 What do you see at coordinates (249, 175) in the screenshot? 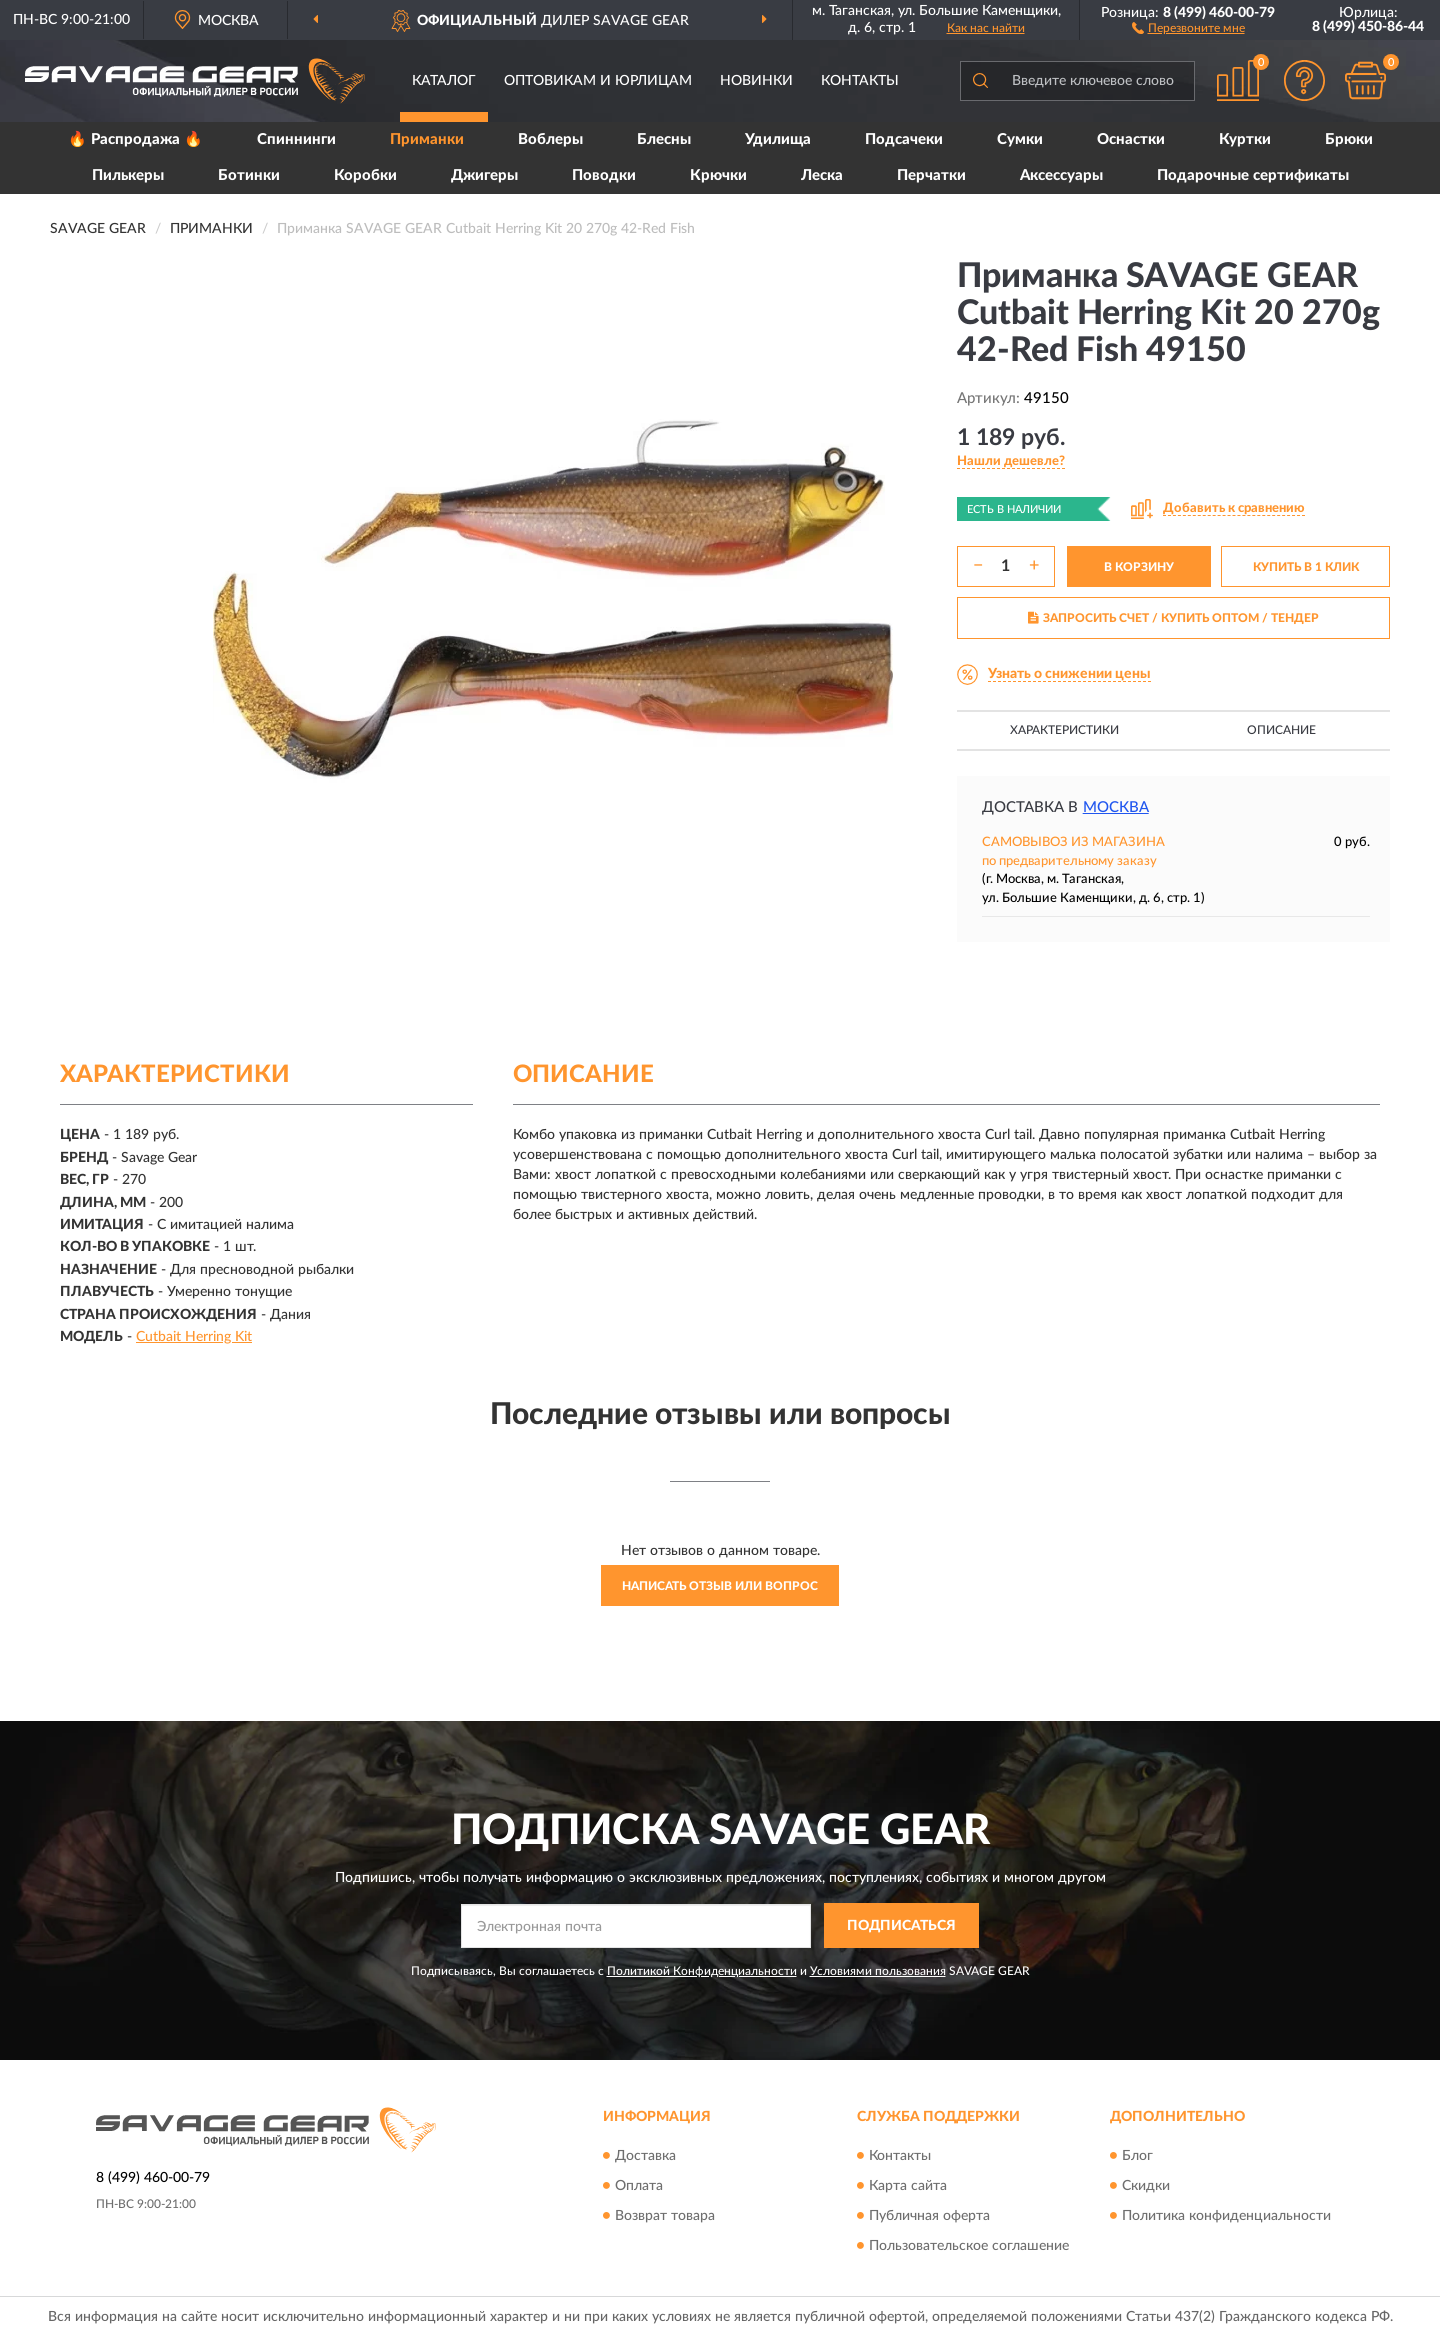
I see `Ботинки` at bounding box center [249, 175].